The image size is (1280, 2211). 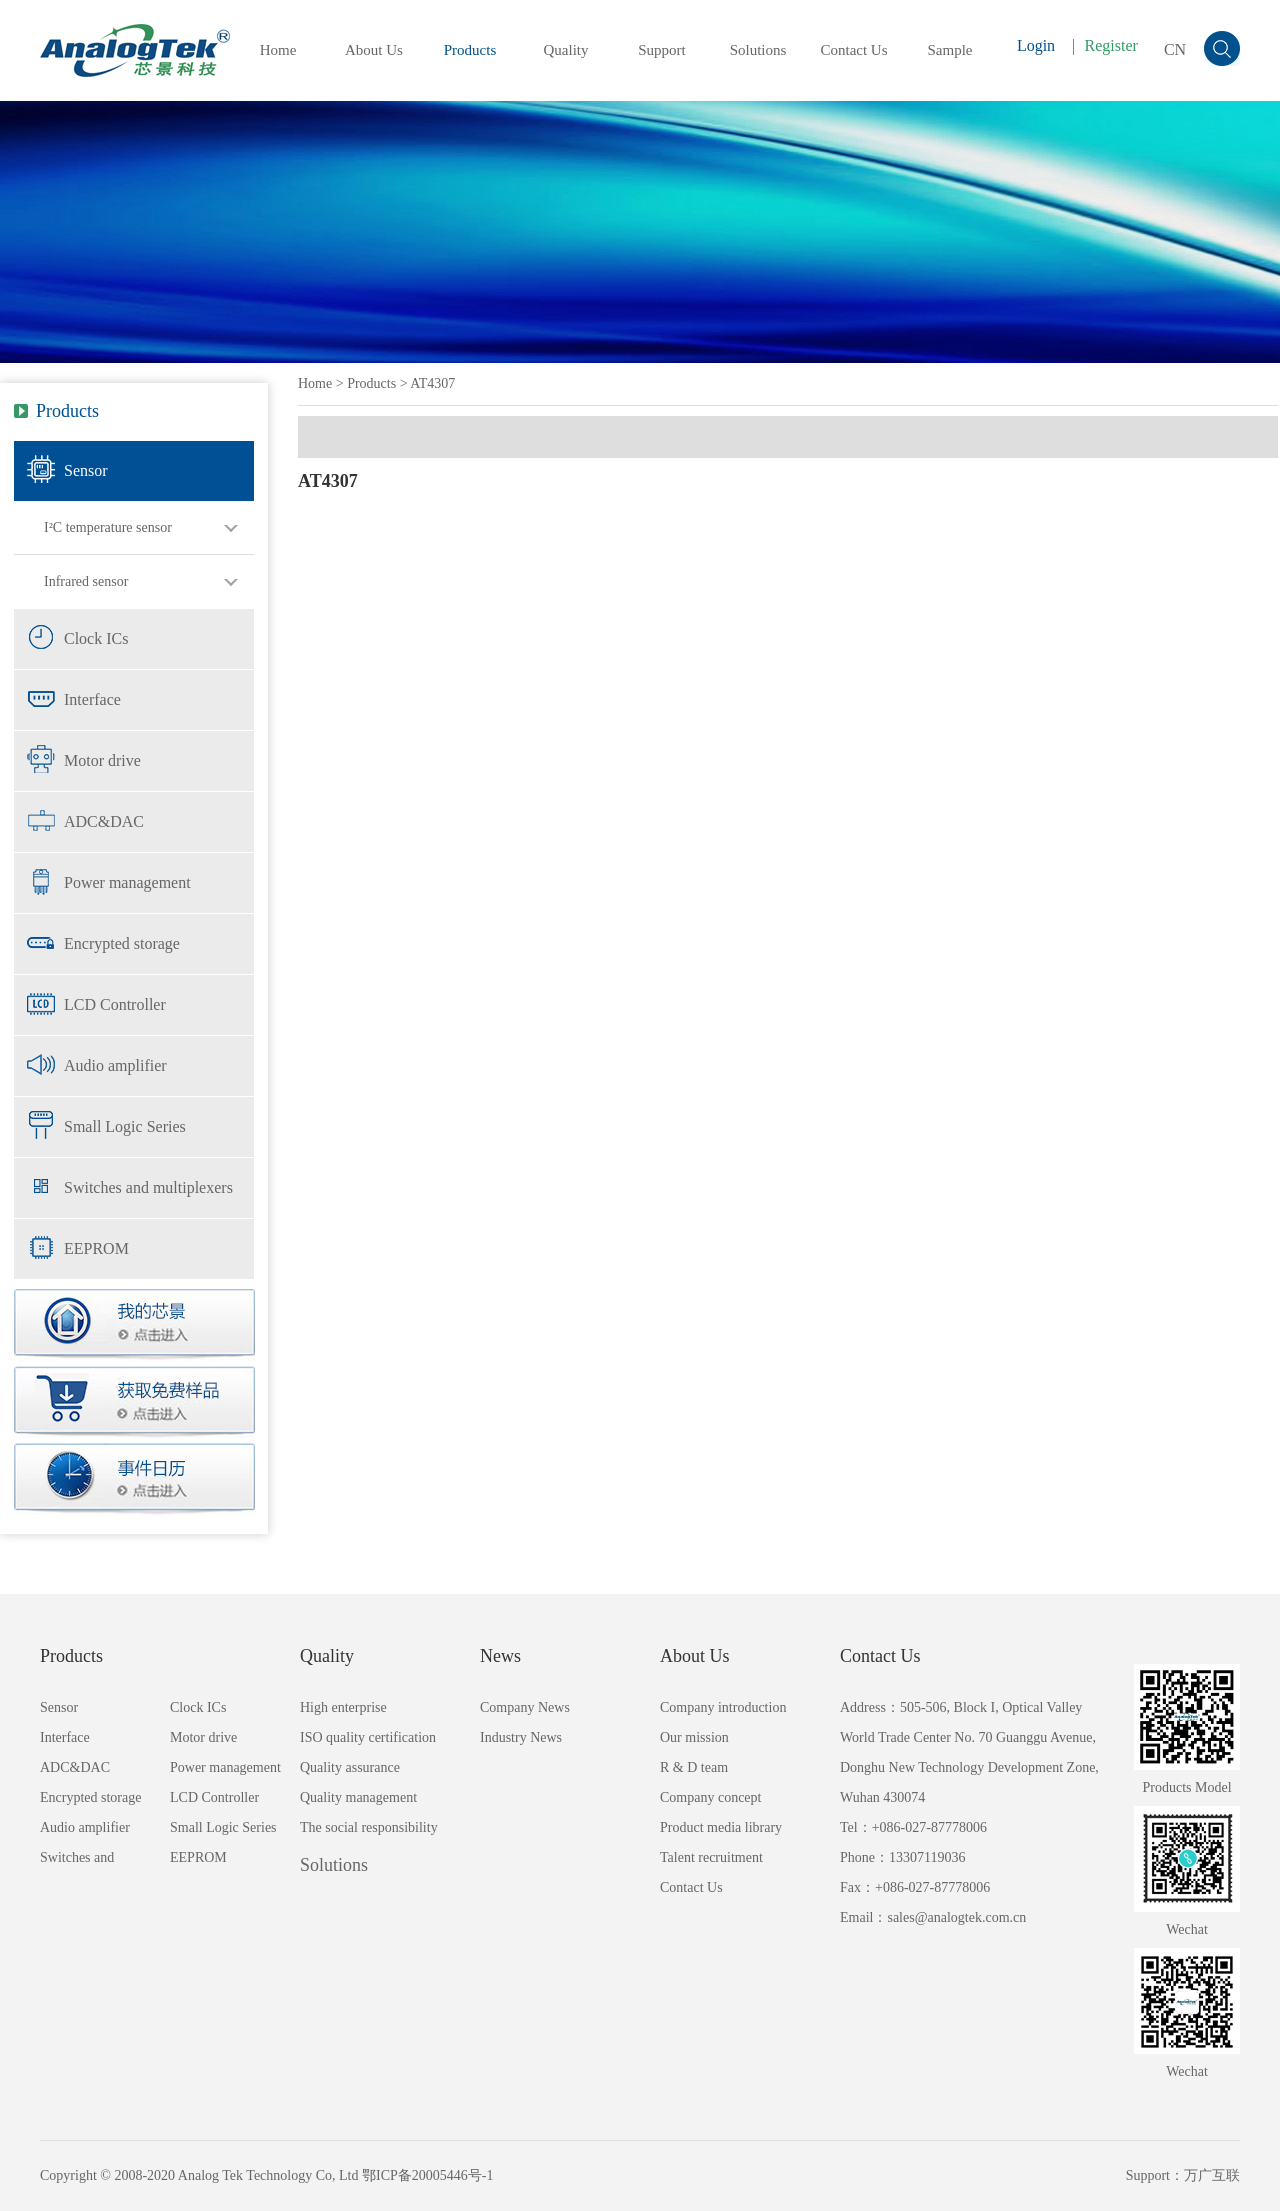 What do you see at coordinates (125, 1126) in the screenshot?
I see `Small Logic Series` at bounding box center [125, 1126].